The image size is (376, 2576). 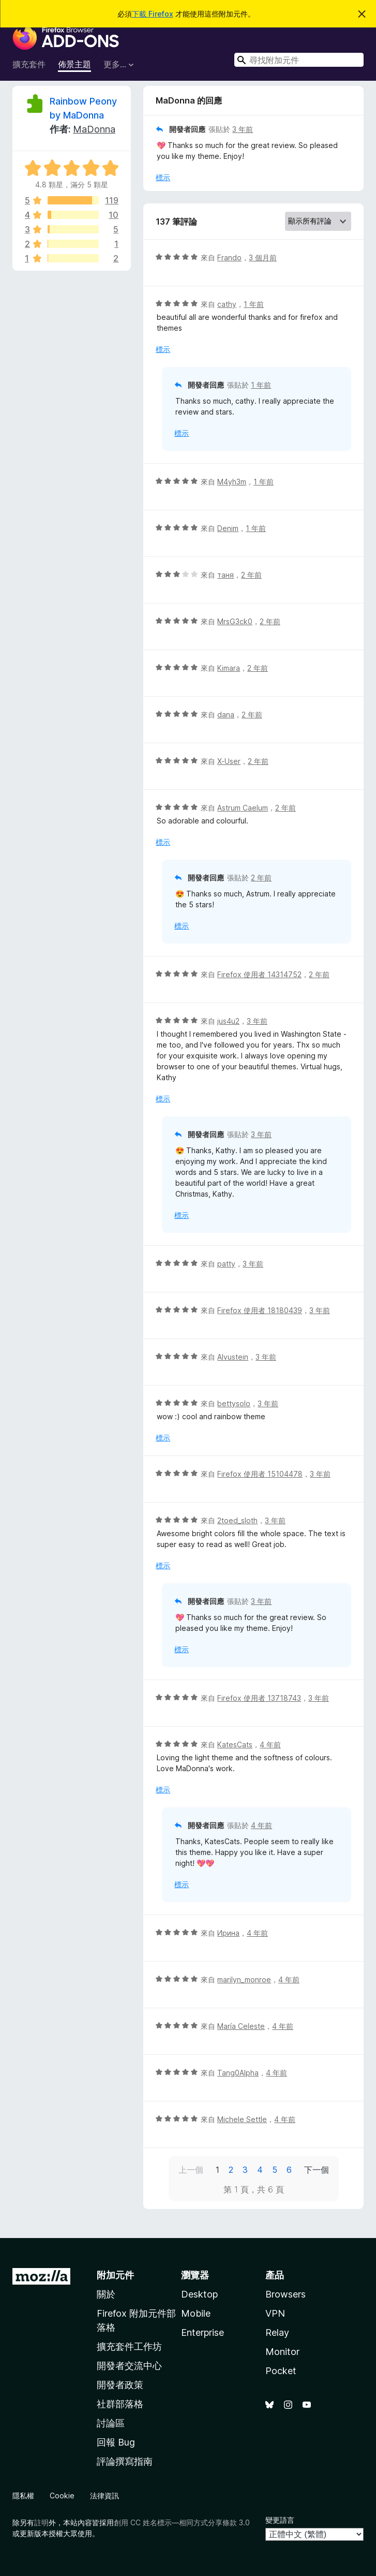 What do you see at coordinates (225, 574) in the screenshot?
I see `таня` at bounding box center [225, 574].